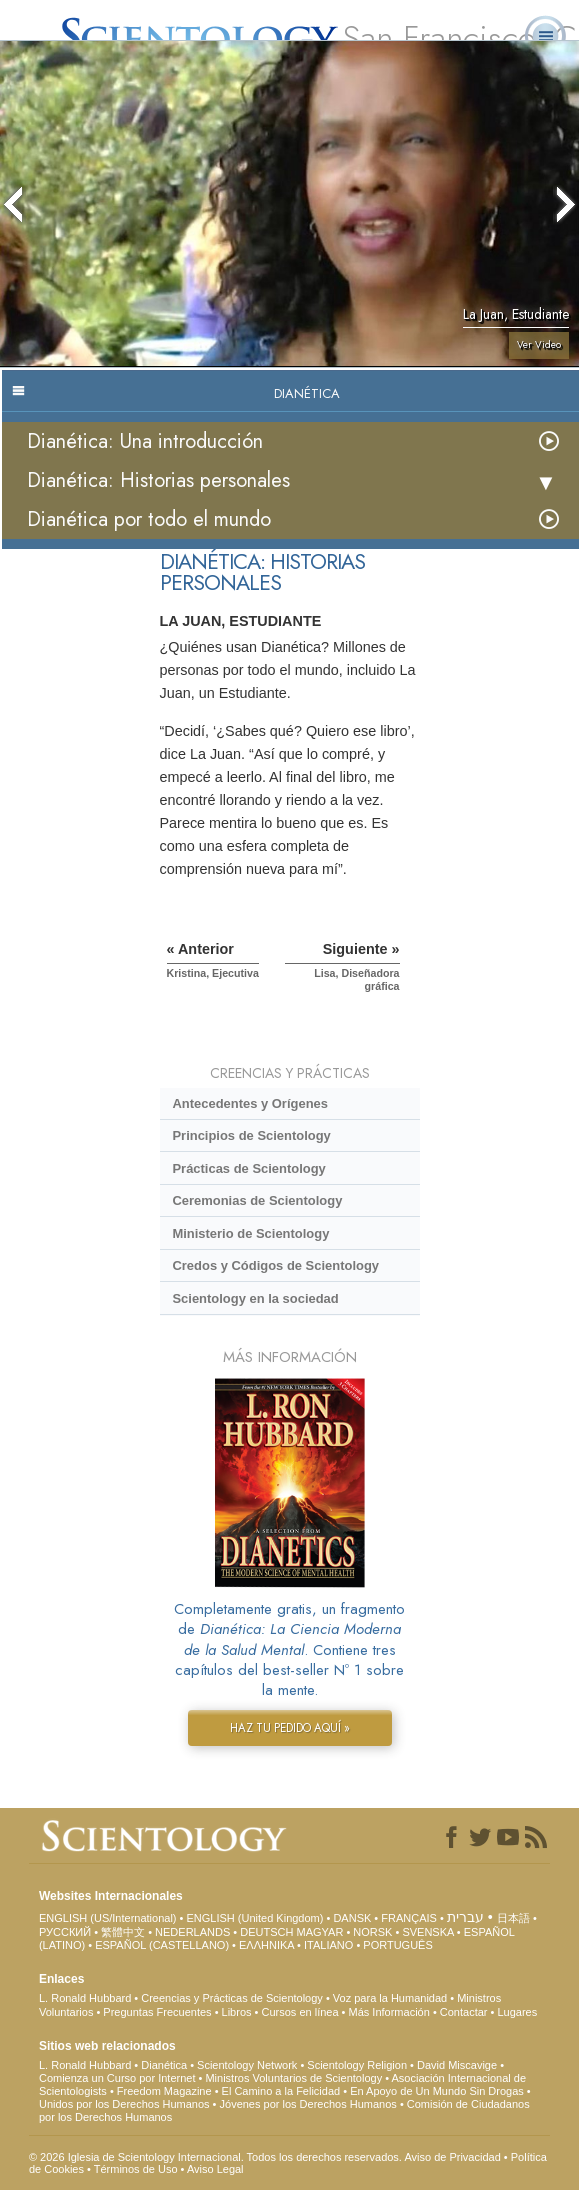 This screenshot has width=579, height=2190. Describe the element at coordinates (232, 1998) in the screenshot. I see `Creencias y Prácticas de Scientology` at that location.